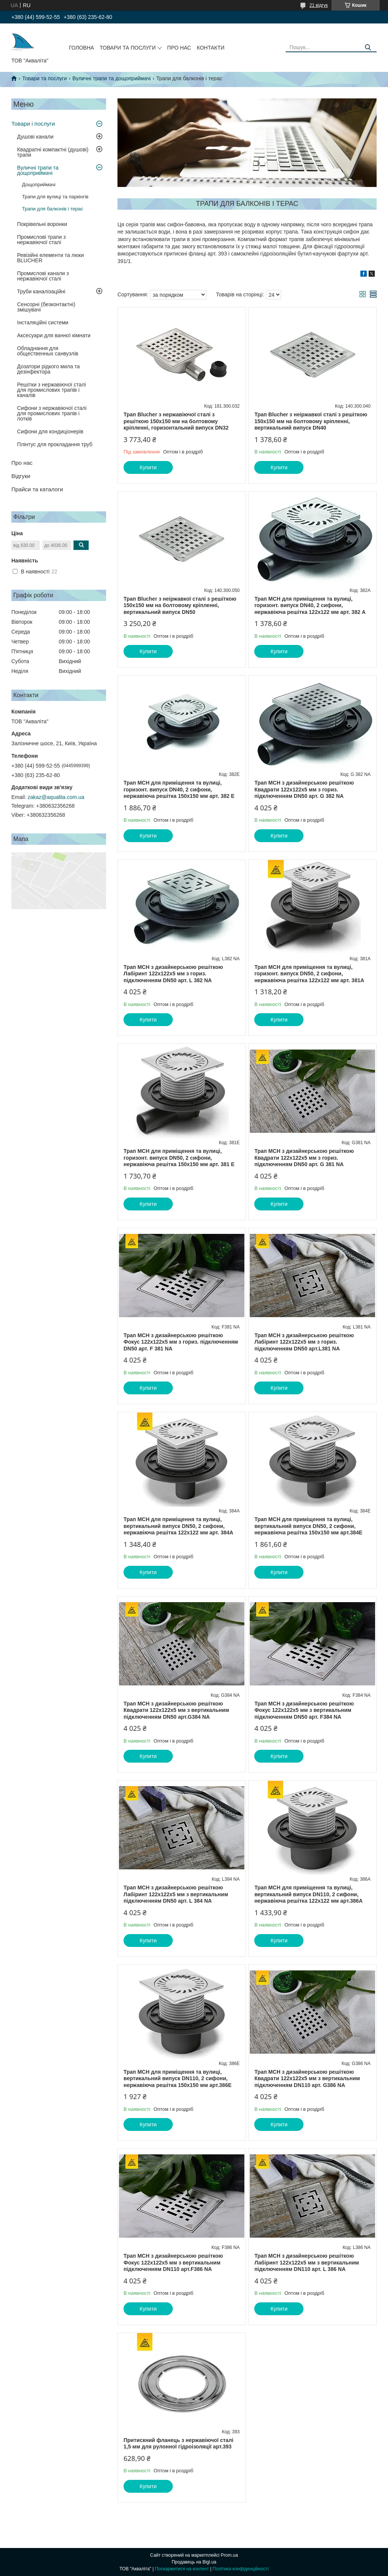 The width and height of the screenshot is (388, 2576). I want to click on Трап Blucher з неіржавкої сталі з решіткою 150х150 мм на болтовому кріпленні, вертикальний випуск DN40, so click(310, 421).